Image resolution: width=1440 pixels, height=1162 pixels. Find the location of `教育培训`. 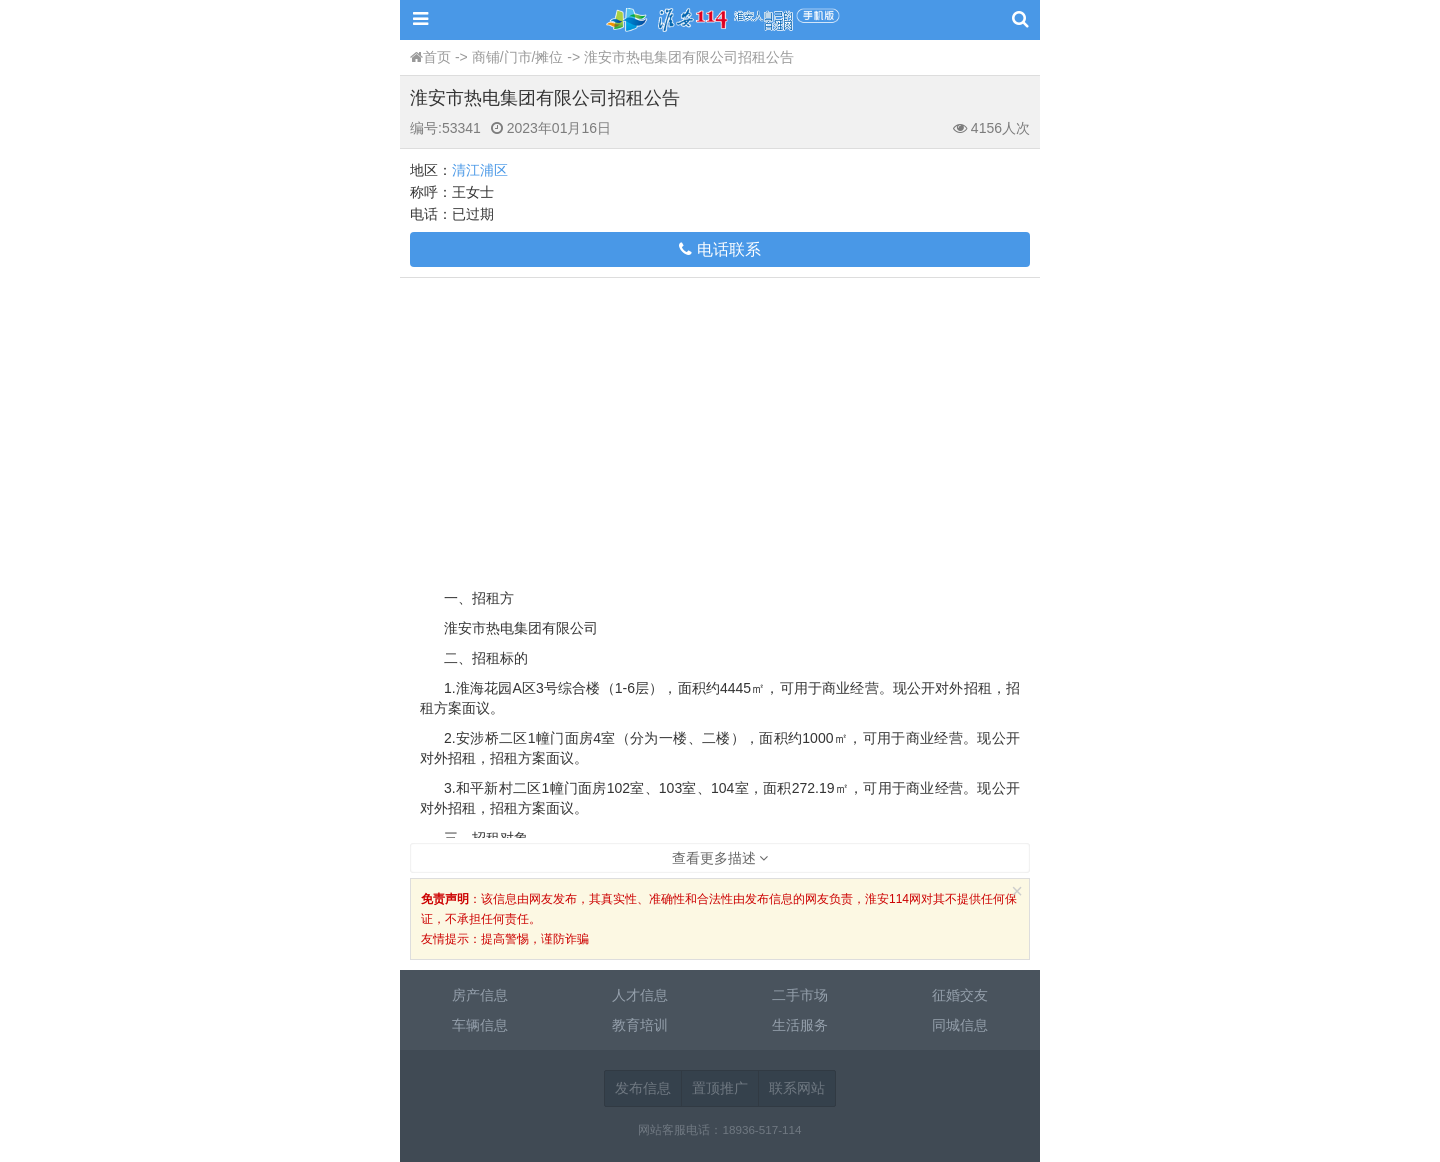

教育培训 is located at coordinates (640, 1025).